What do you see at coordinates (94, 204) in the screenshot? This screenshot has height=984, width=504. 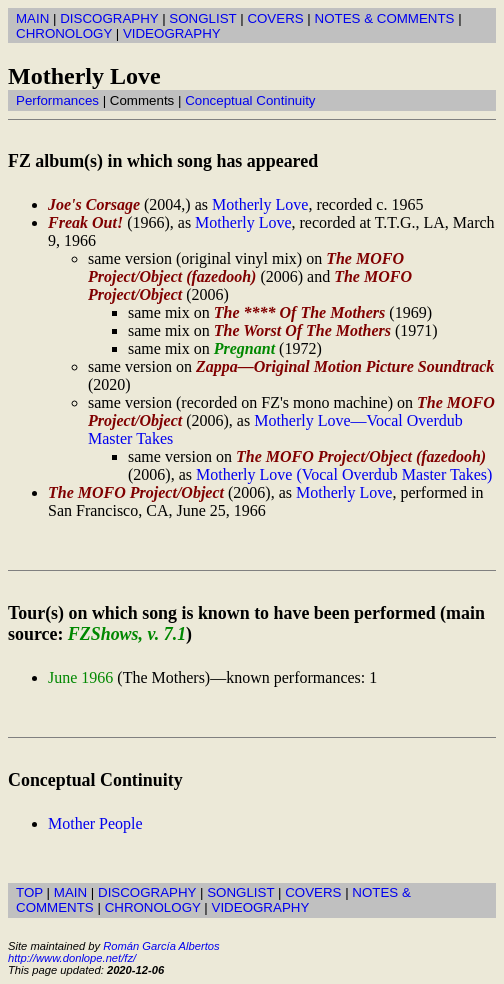 I see `Joe's Corsage` at bounding box center [94, 204].